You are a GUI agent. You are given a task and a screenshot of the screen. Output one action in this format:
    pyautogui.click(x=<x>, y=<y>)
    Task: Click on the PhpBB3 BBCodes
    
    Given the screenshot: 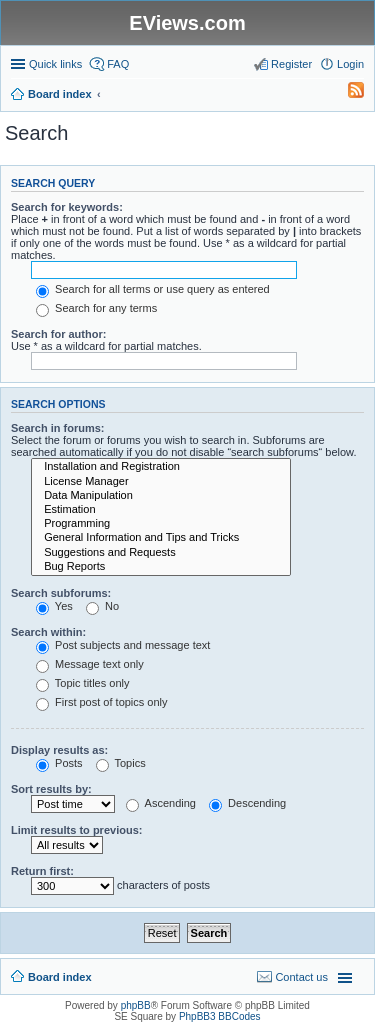 What is the action you would take?
    pyautogui.click(x=220, y=1016)
    